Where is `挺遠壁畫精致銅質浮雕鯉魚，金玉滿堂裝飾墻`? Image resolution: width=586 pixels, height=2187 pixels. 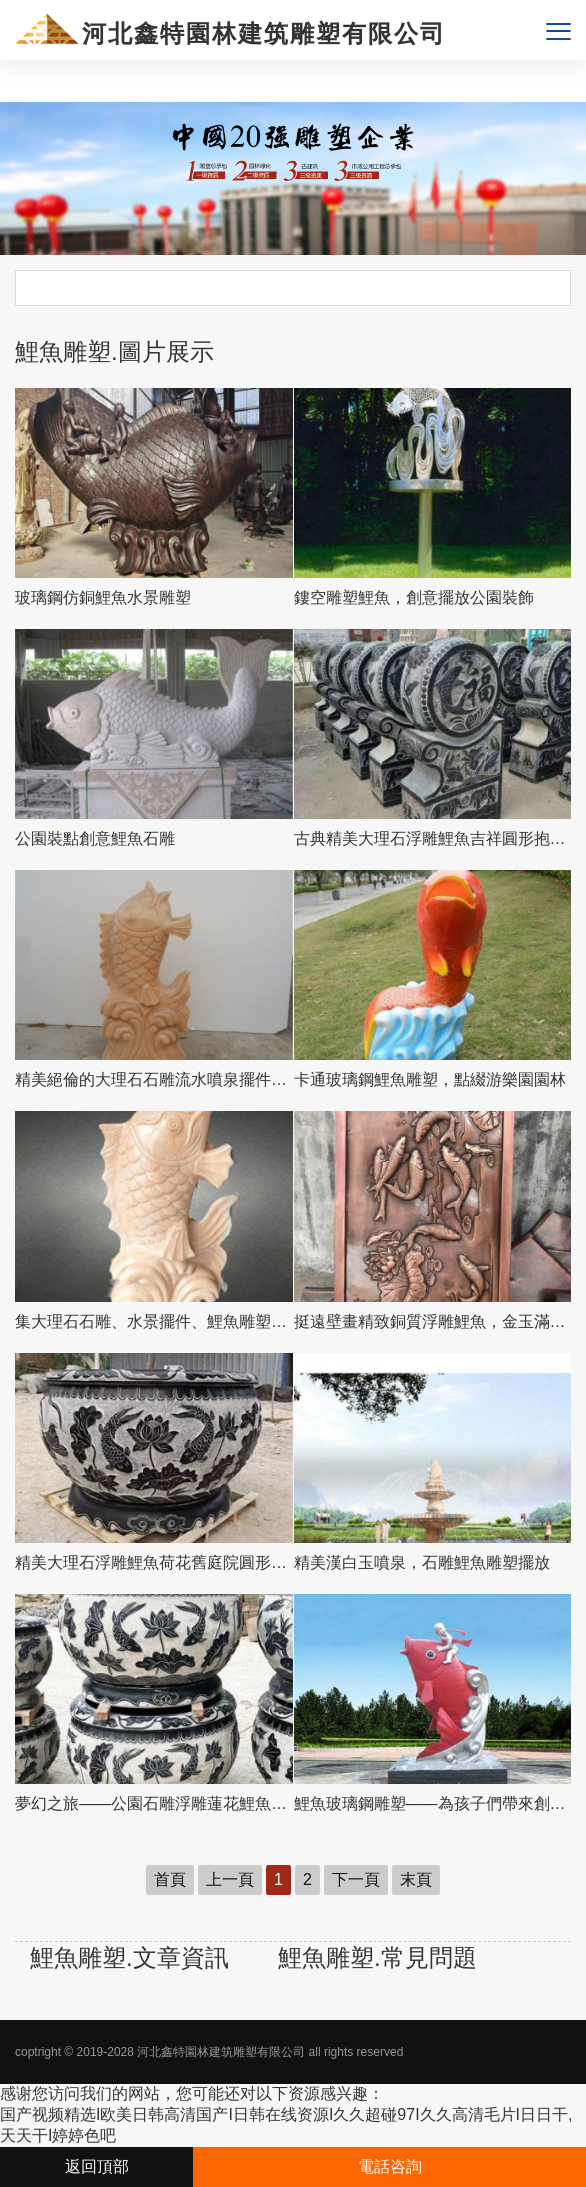
挺遠壁畫精致銅質浮雕鯉魚，金玉滿堂裝飾墻 is located at coordinates (433, 1321).